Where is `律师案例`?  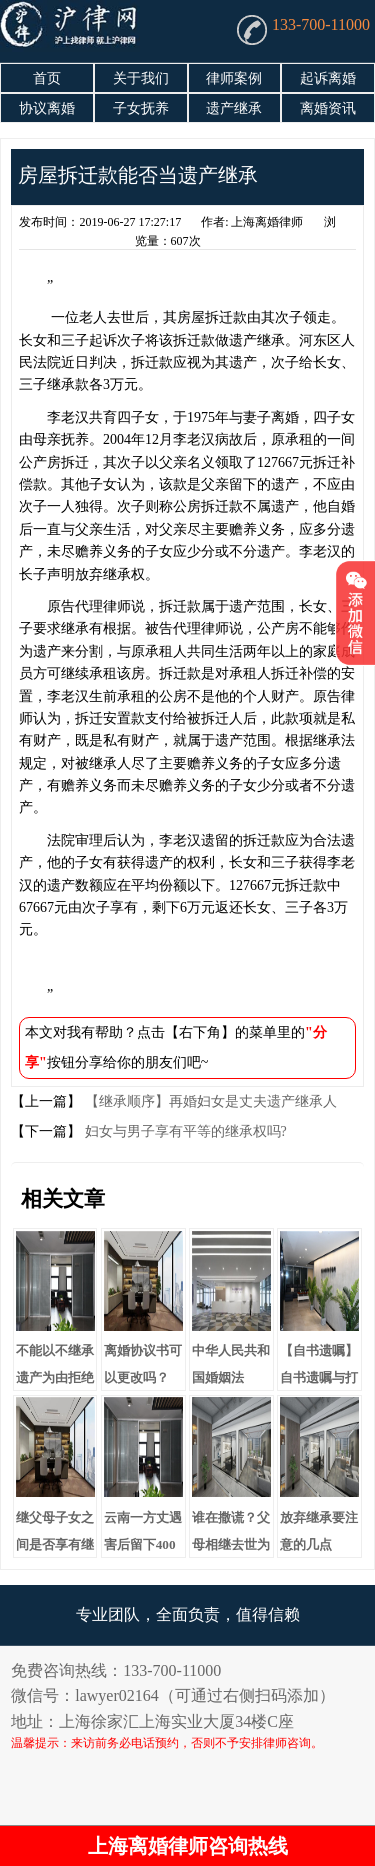
律师案例 is located at coordinates (234, 78).